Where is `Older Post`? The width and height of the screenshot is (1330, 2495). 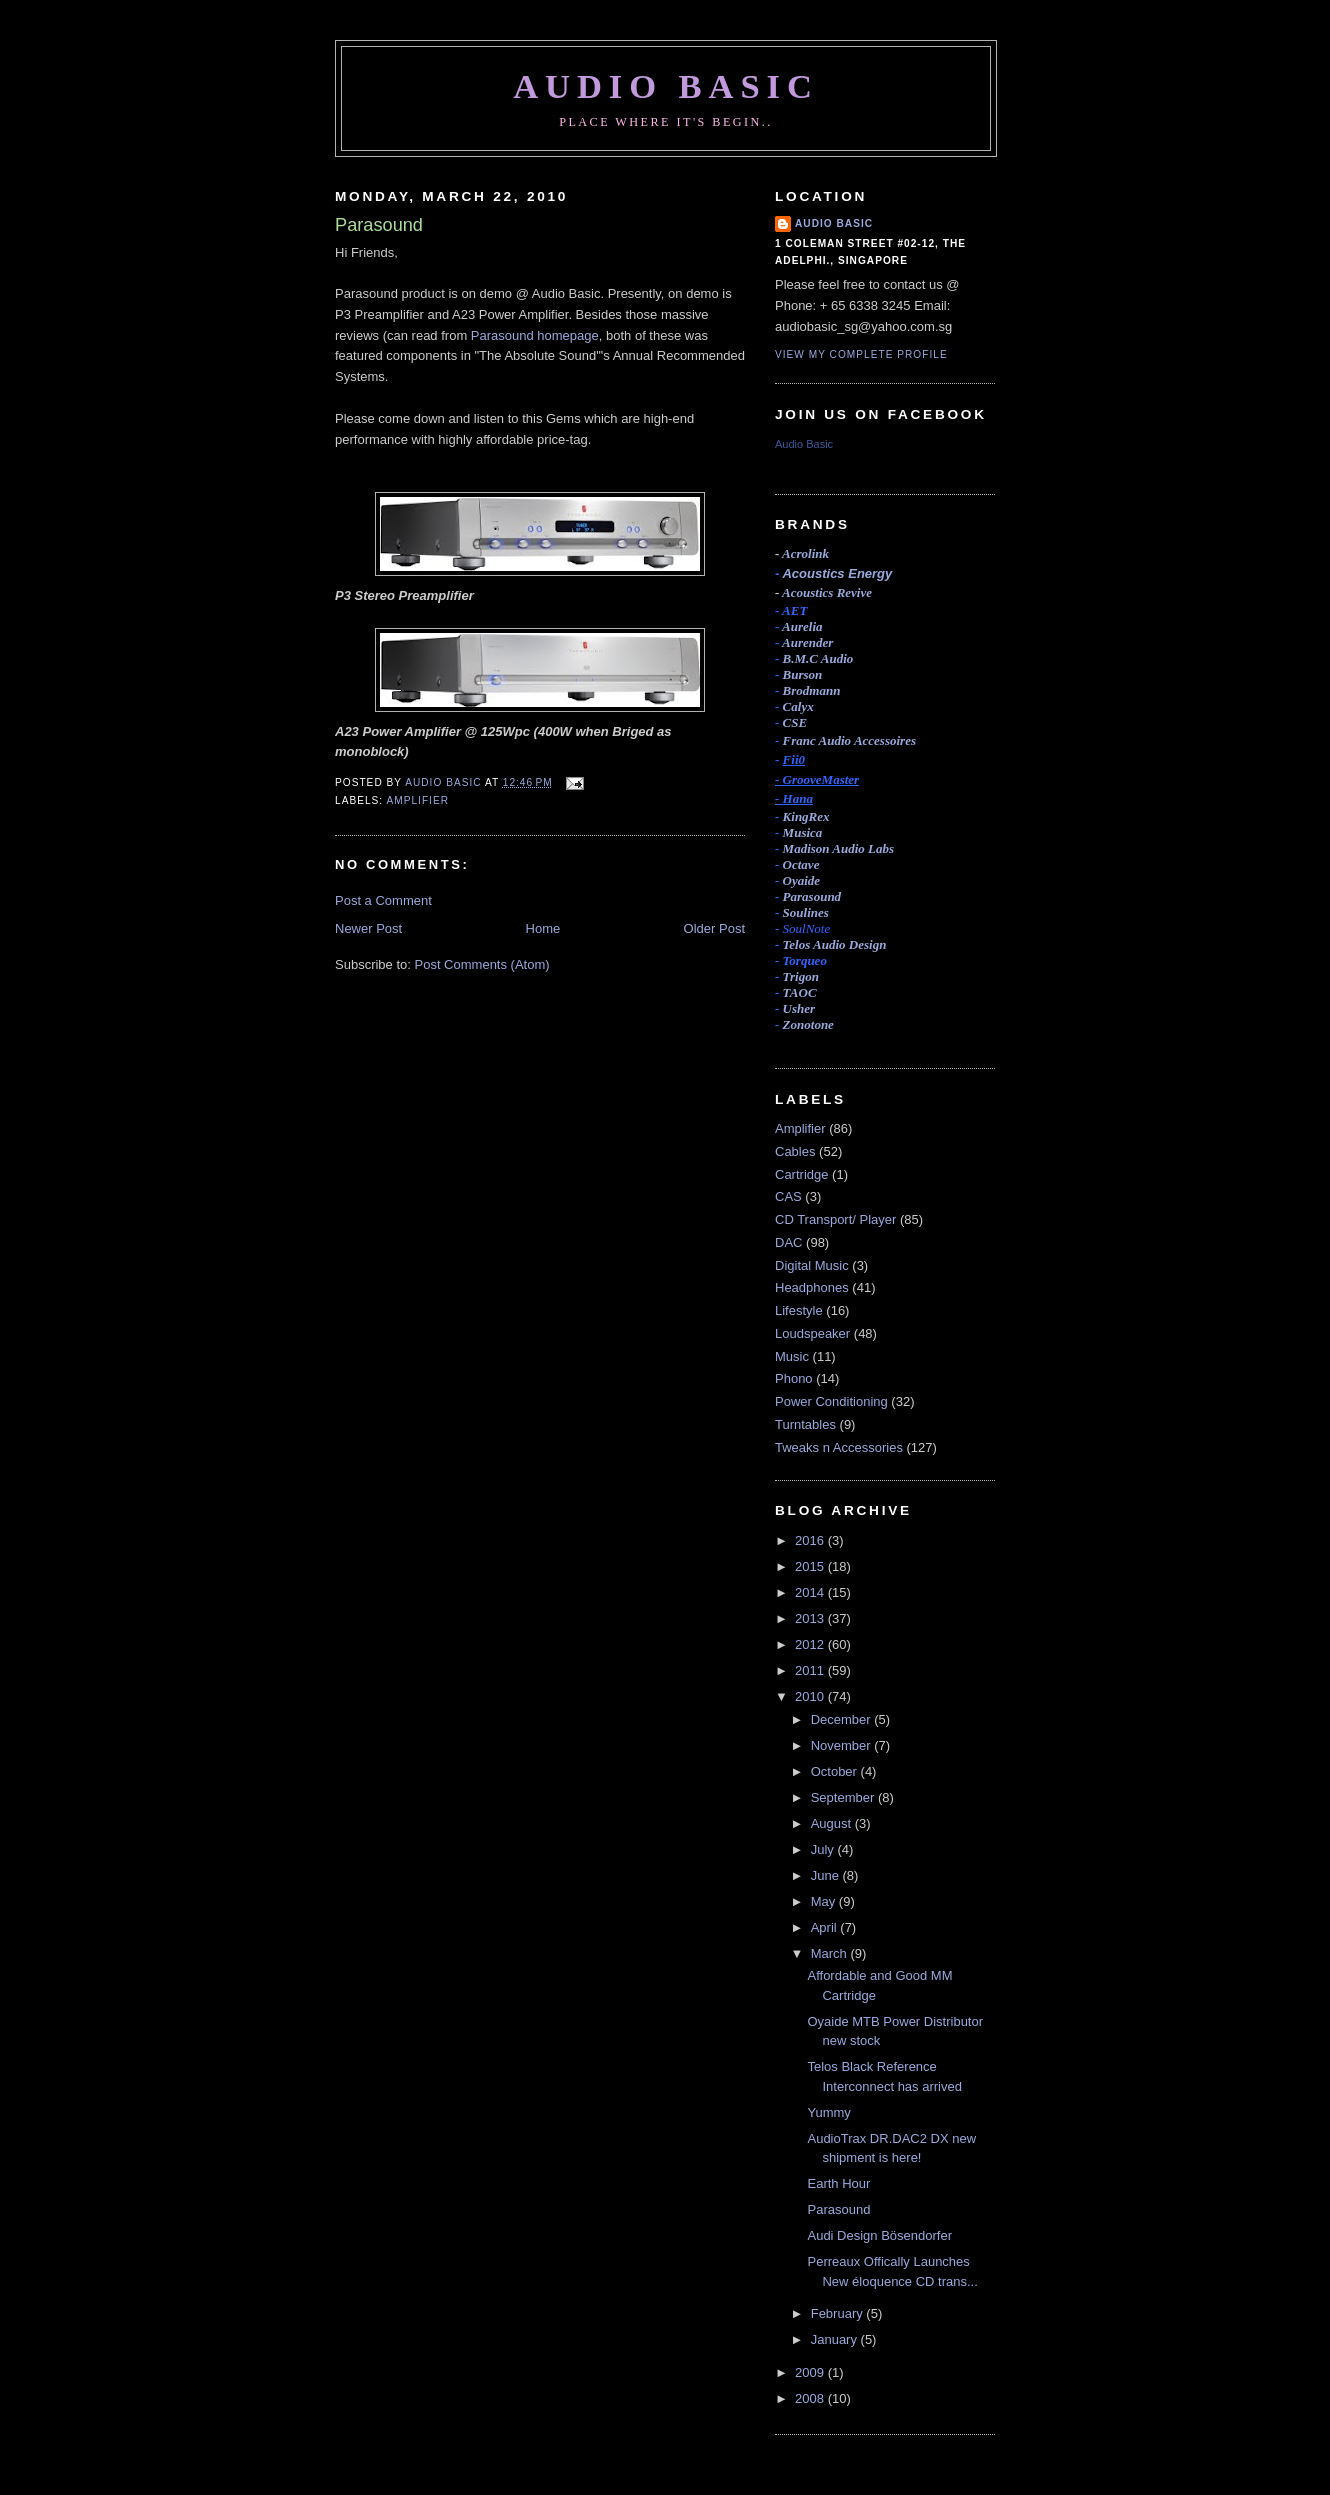 Older Post is located at coordinates (714, 928).